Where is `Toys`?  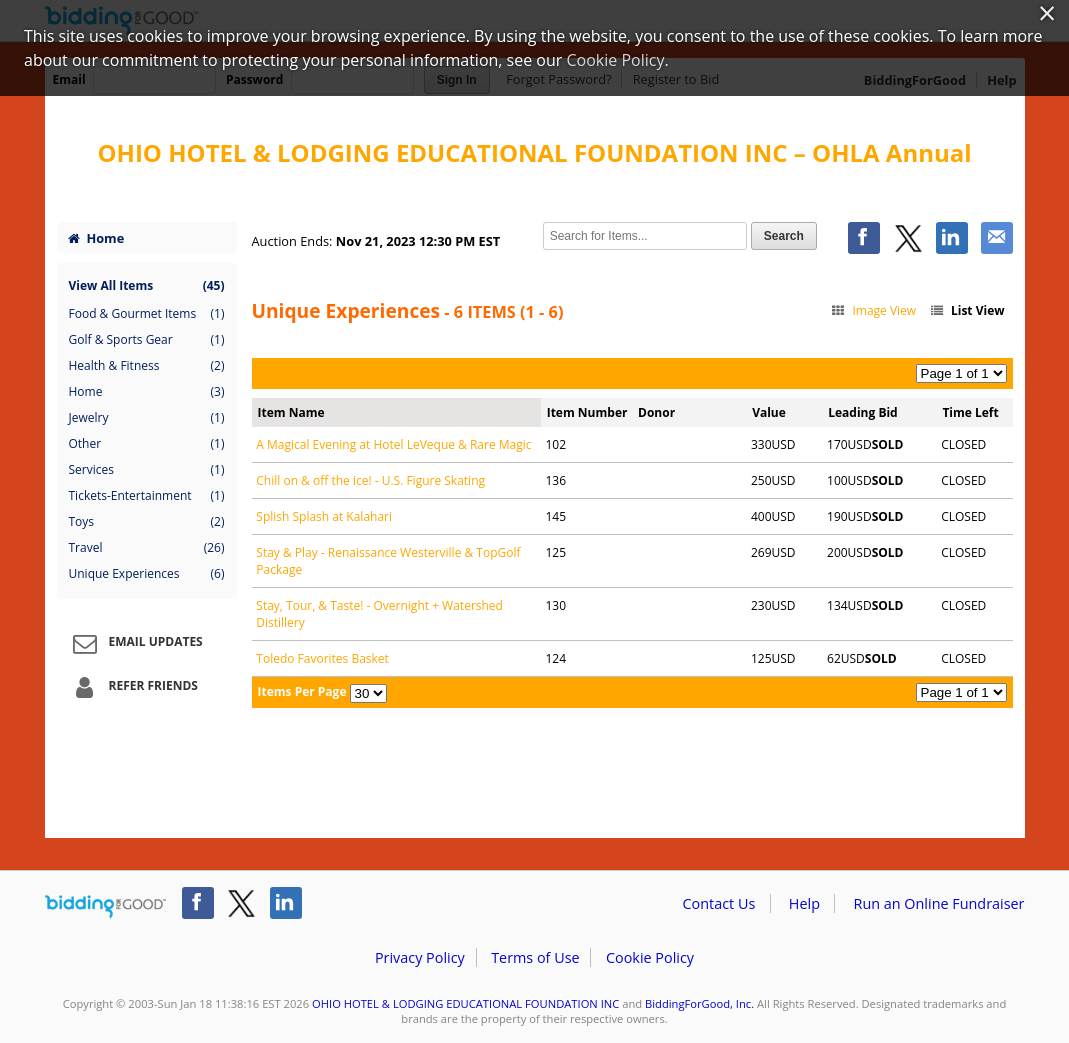
Toys is located at coordinates (147, 522).